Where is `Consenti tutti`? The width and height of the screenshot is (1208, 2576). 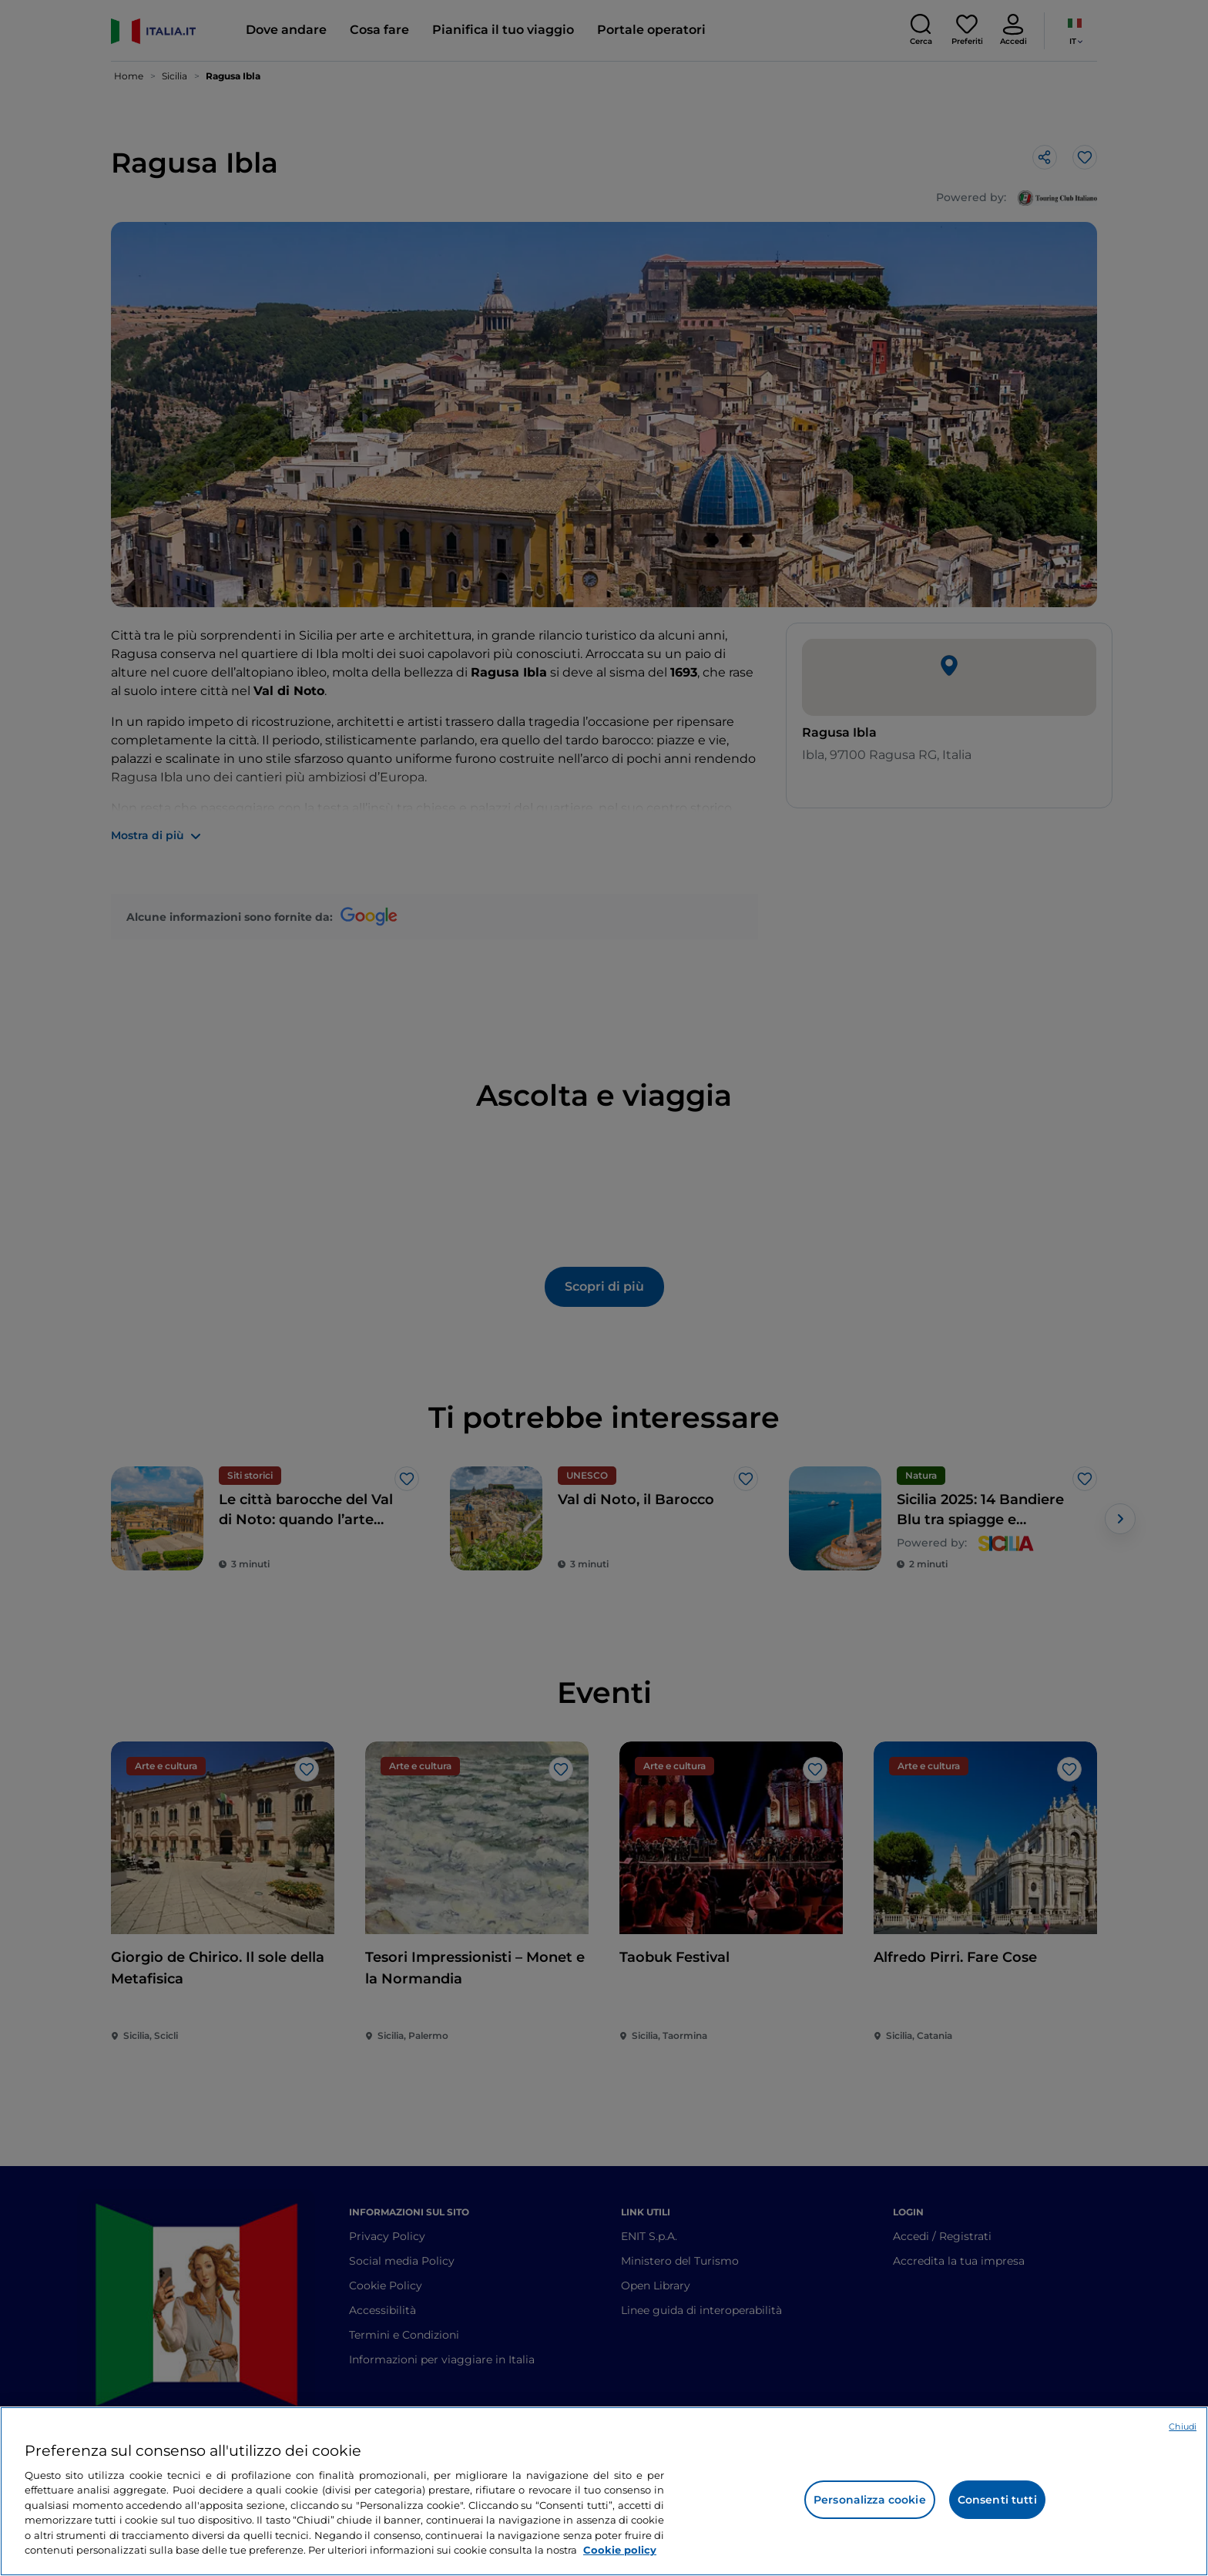 Consenti tutti is located at coordinates (997, 2500).